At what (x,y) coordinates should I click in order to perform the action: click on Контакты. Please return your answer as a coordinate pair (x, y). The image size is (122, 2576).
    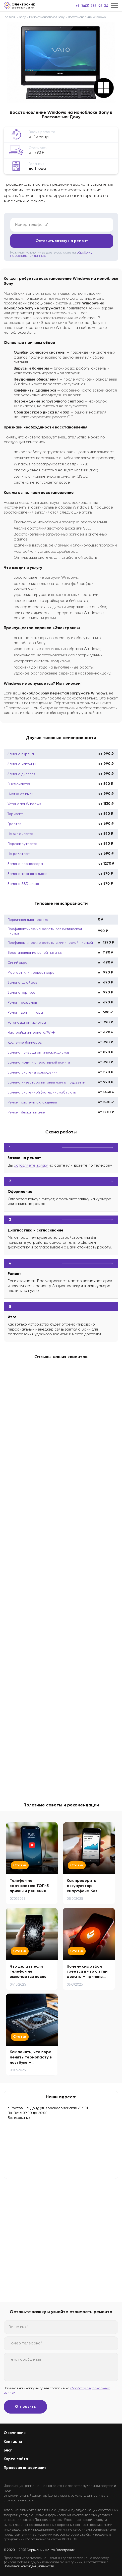
    Looking at the image, I should click on (13, 2441).